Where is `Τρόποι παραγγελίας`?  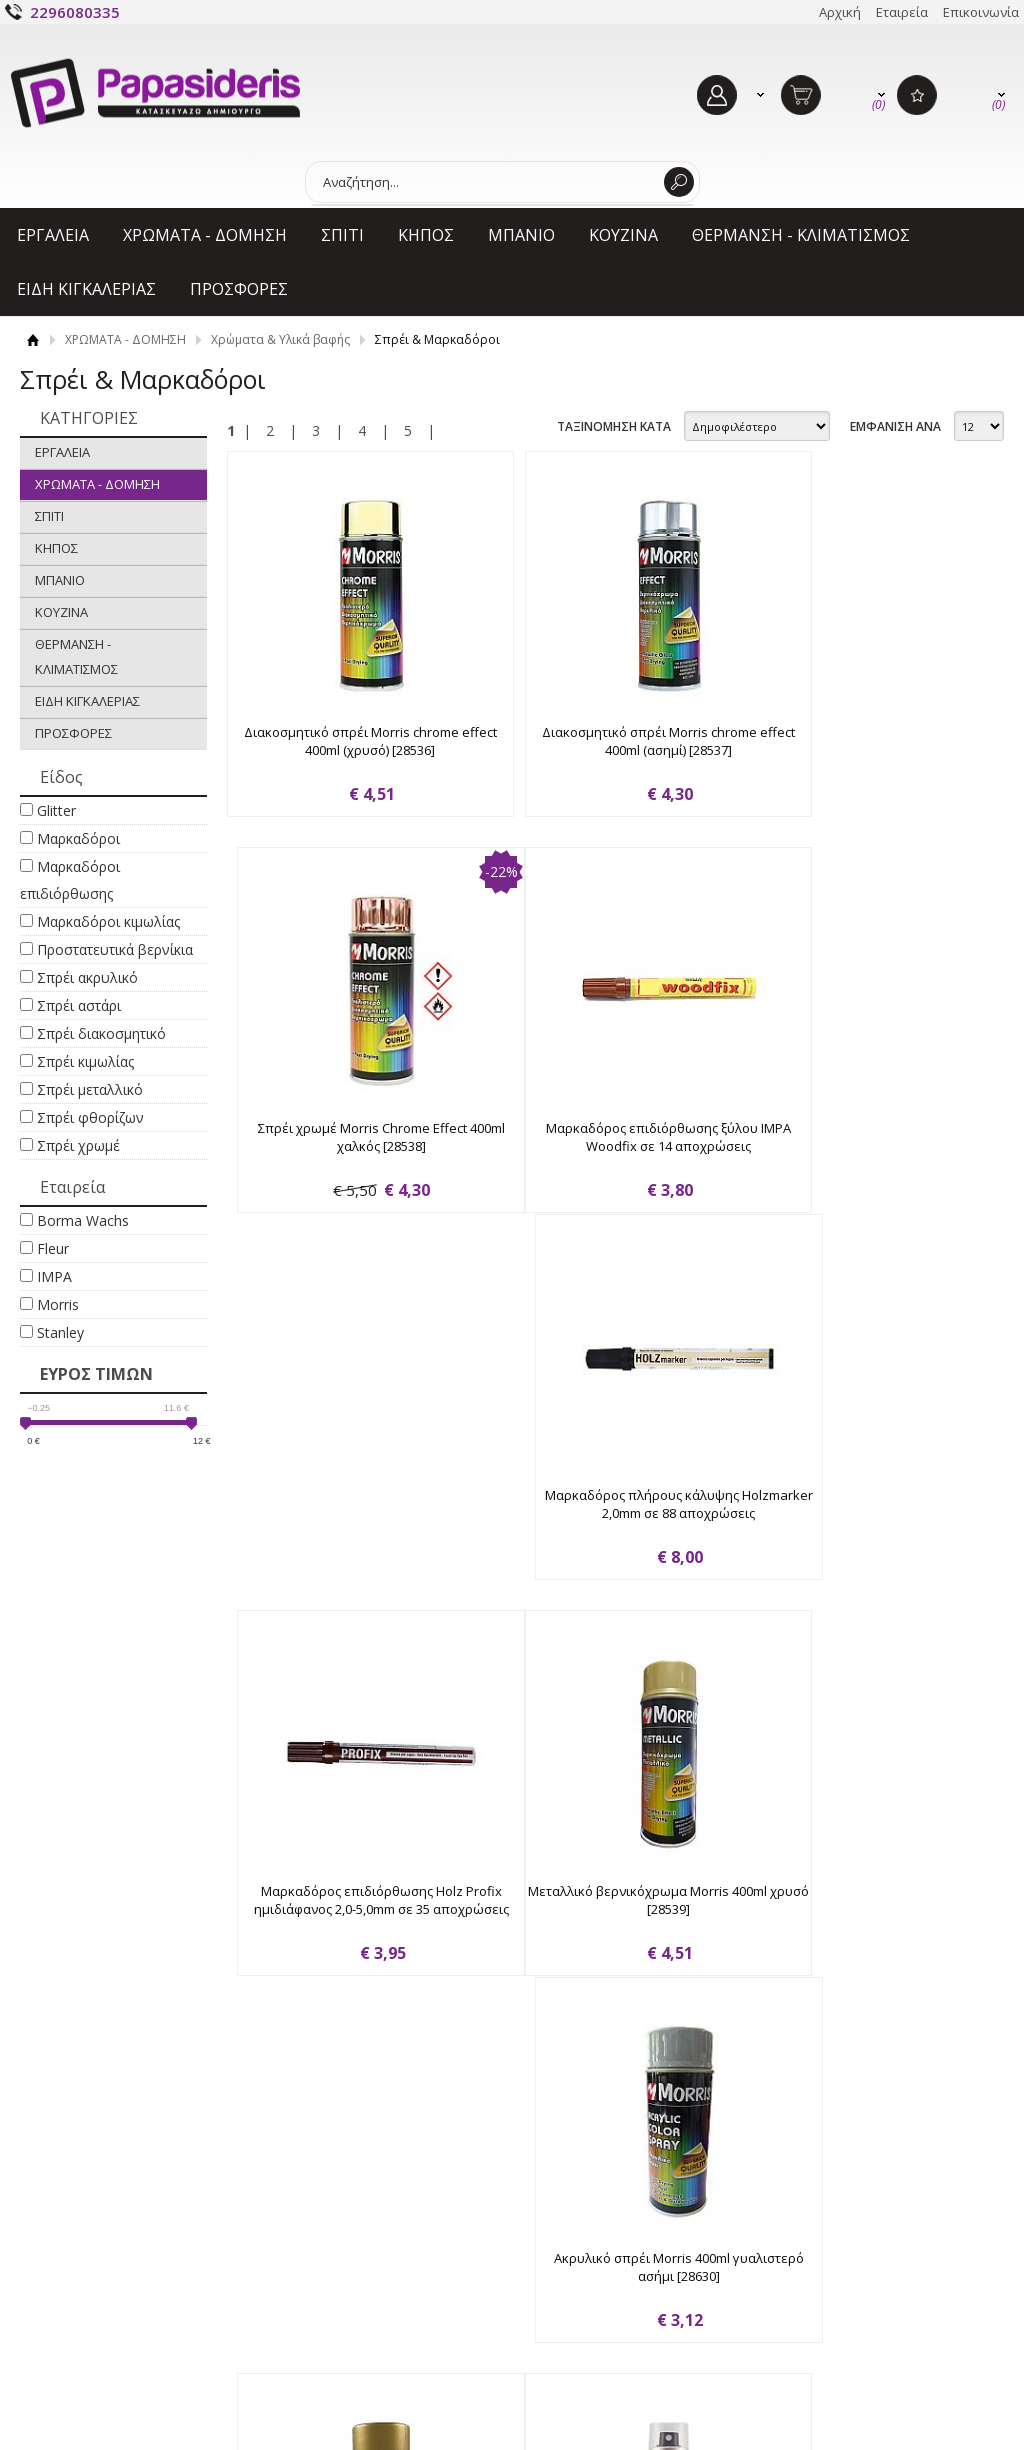 Τρόποι παραγγελίας is located at coordinates (352, 2238).